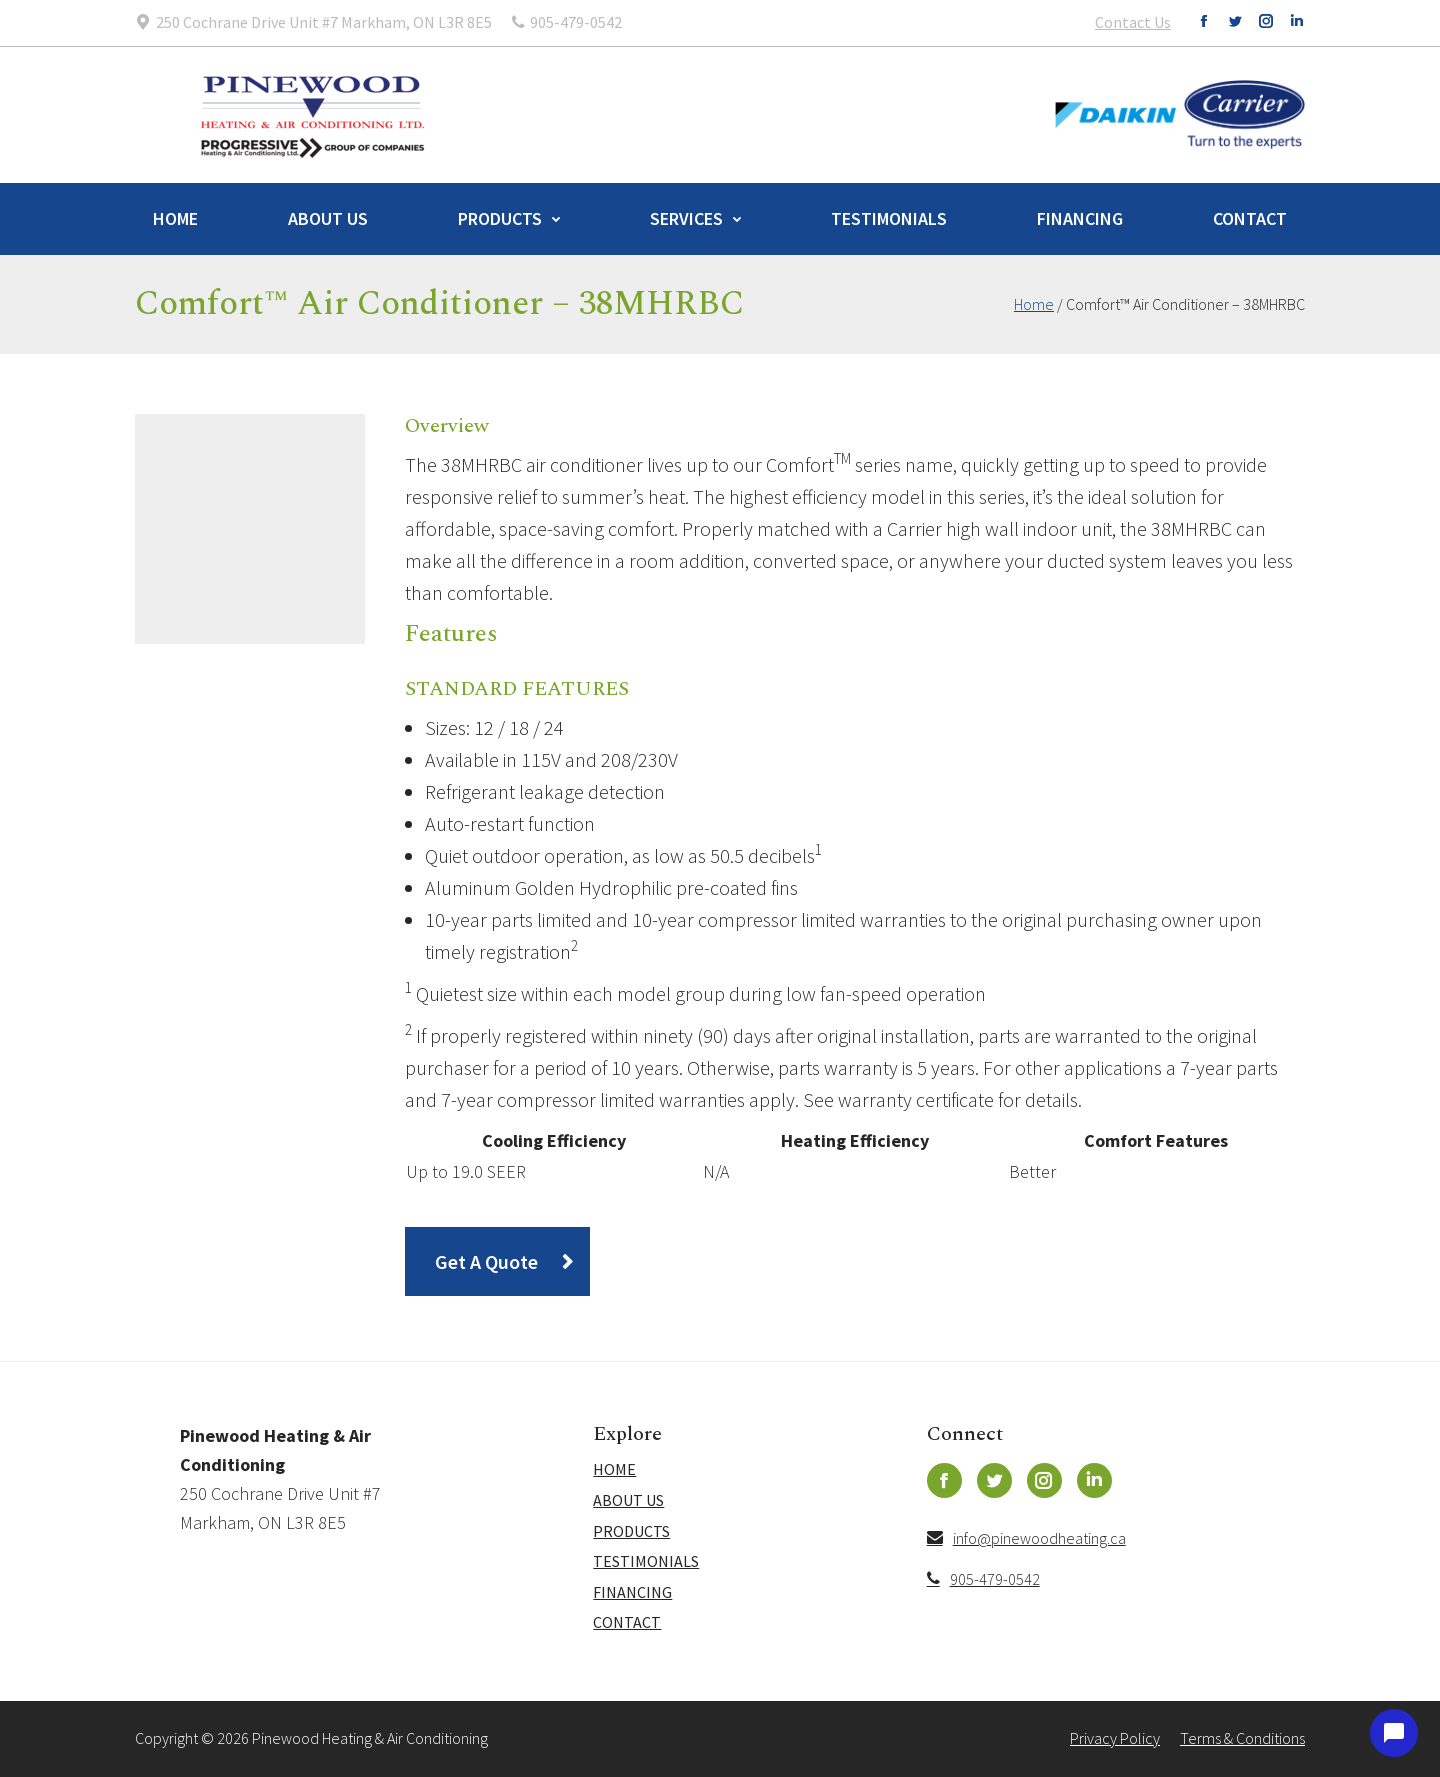 Image resolution: width=1440 pixels, height=1777 pixels. I want to click on 905-479-0542, so click(983, 1579).